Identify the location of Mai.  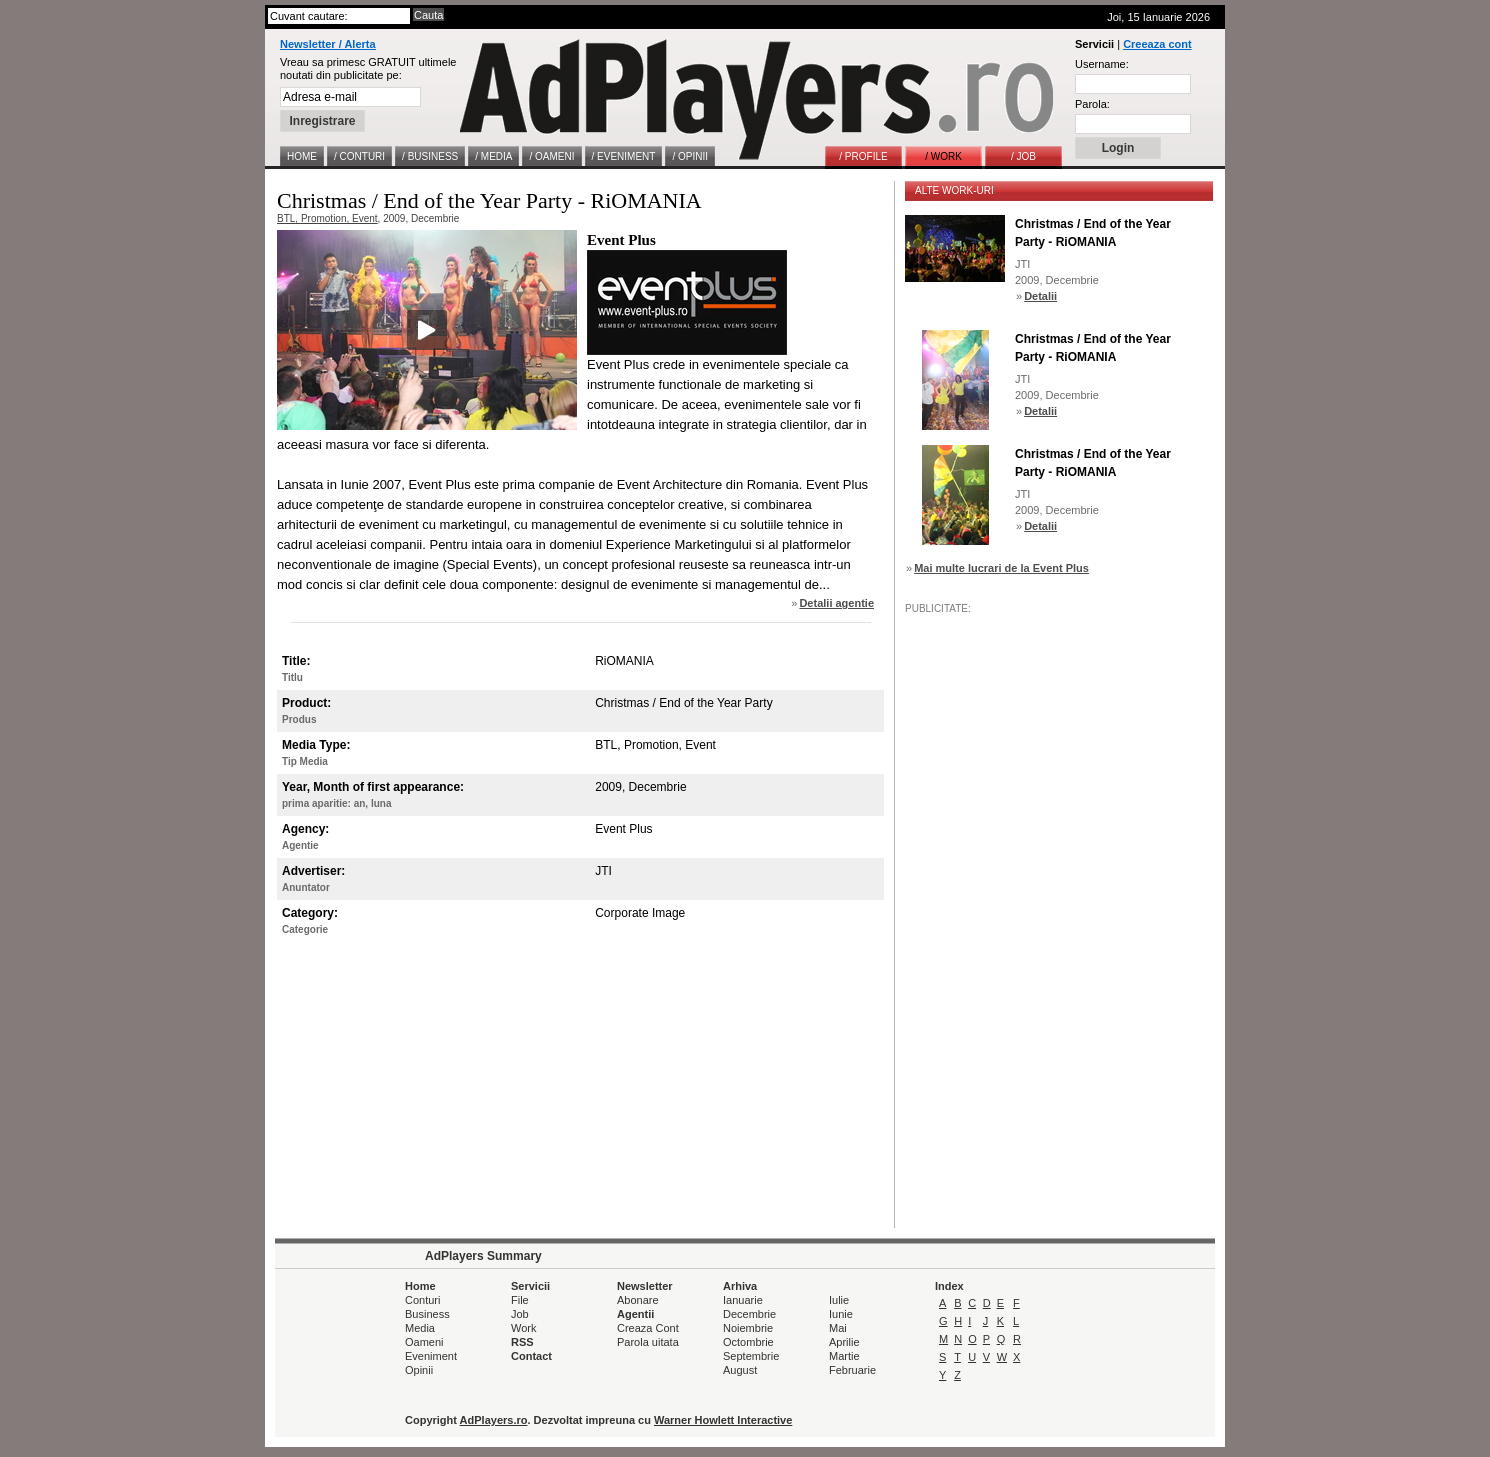
(838, 1328).